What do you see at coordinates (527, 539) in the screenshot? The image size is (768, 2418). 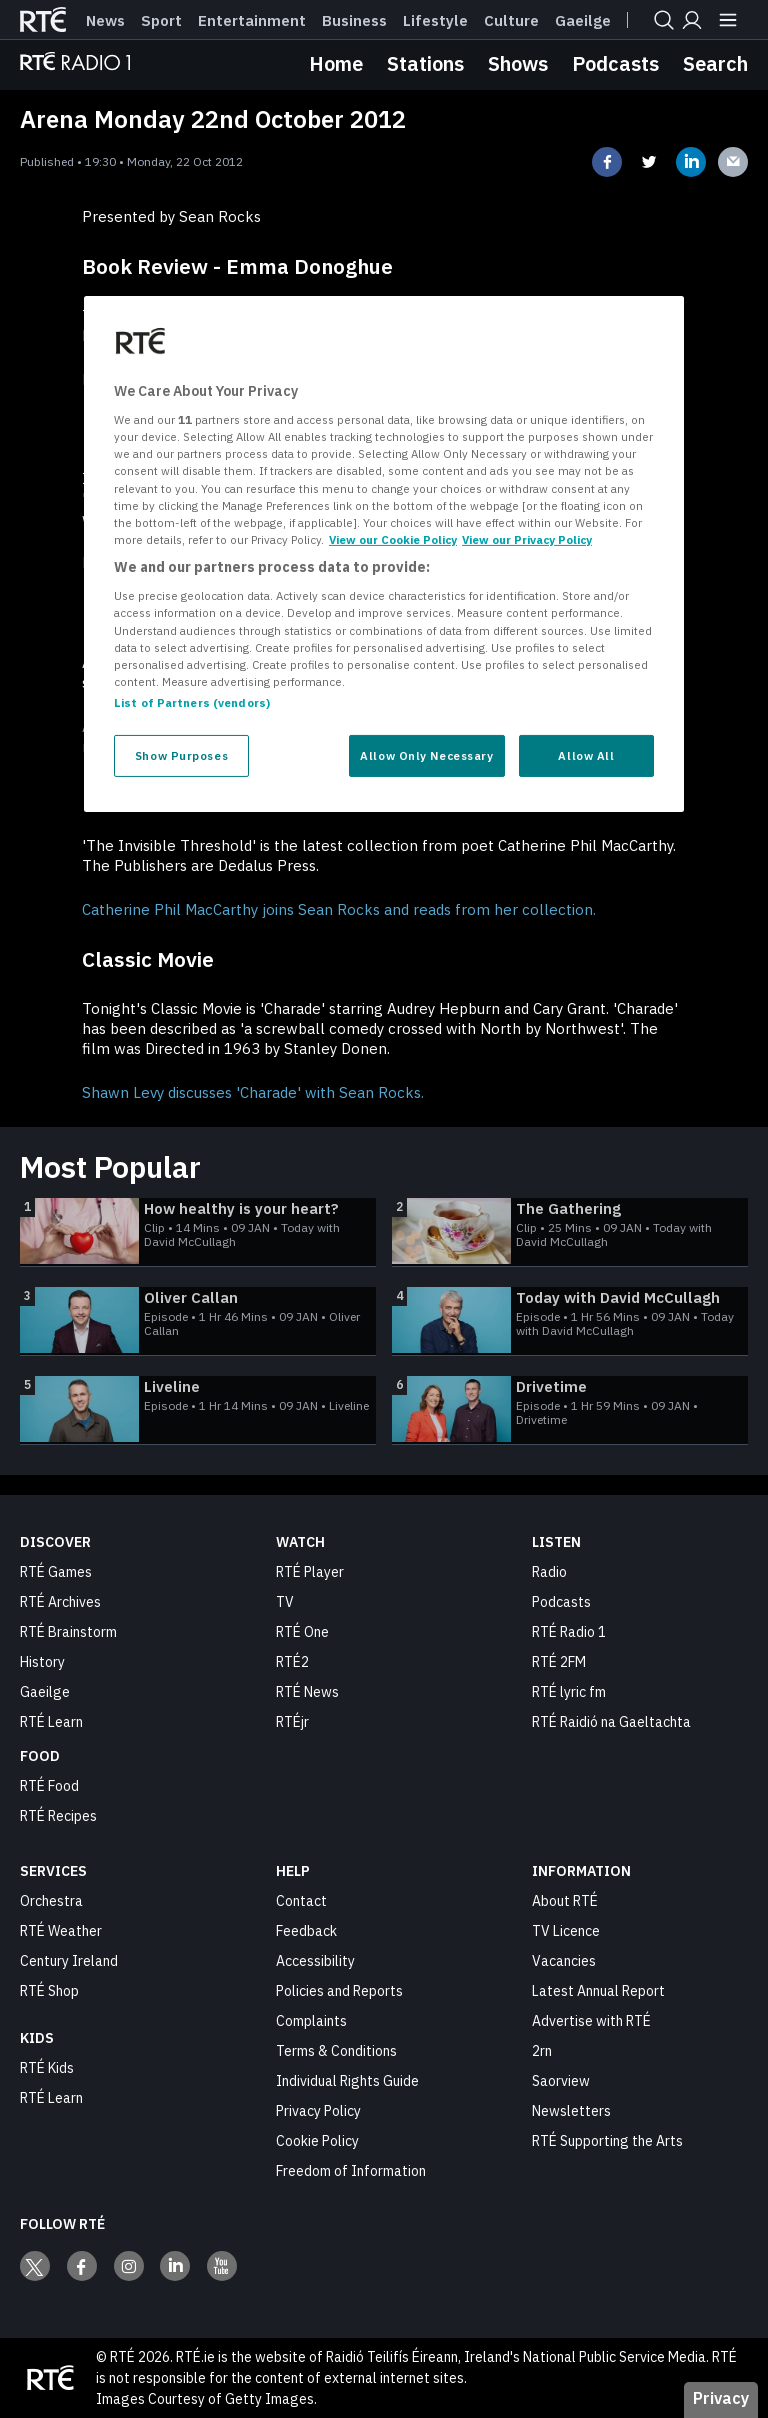 I see `View our Privacy Policy [Legal Information, opens in a new tab]` at bounding box center [527, 539].